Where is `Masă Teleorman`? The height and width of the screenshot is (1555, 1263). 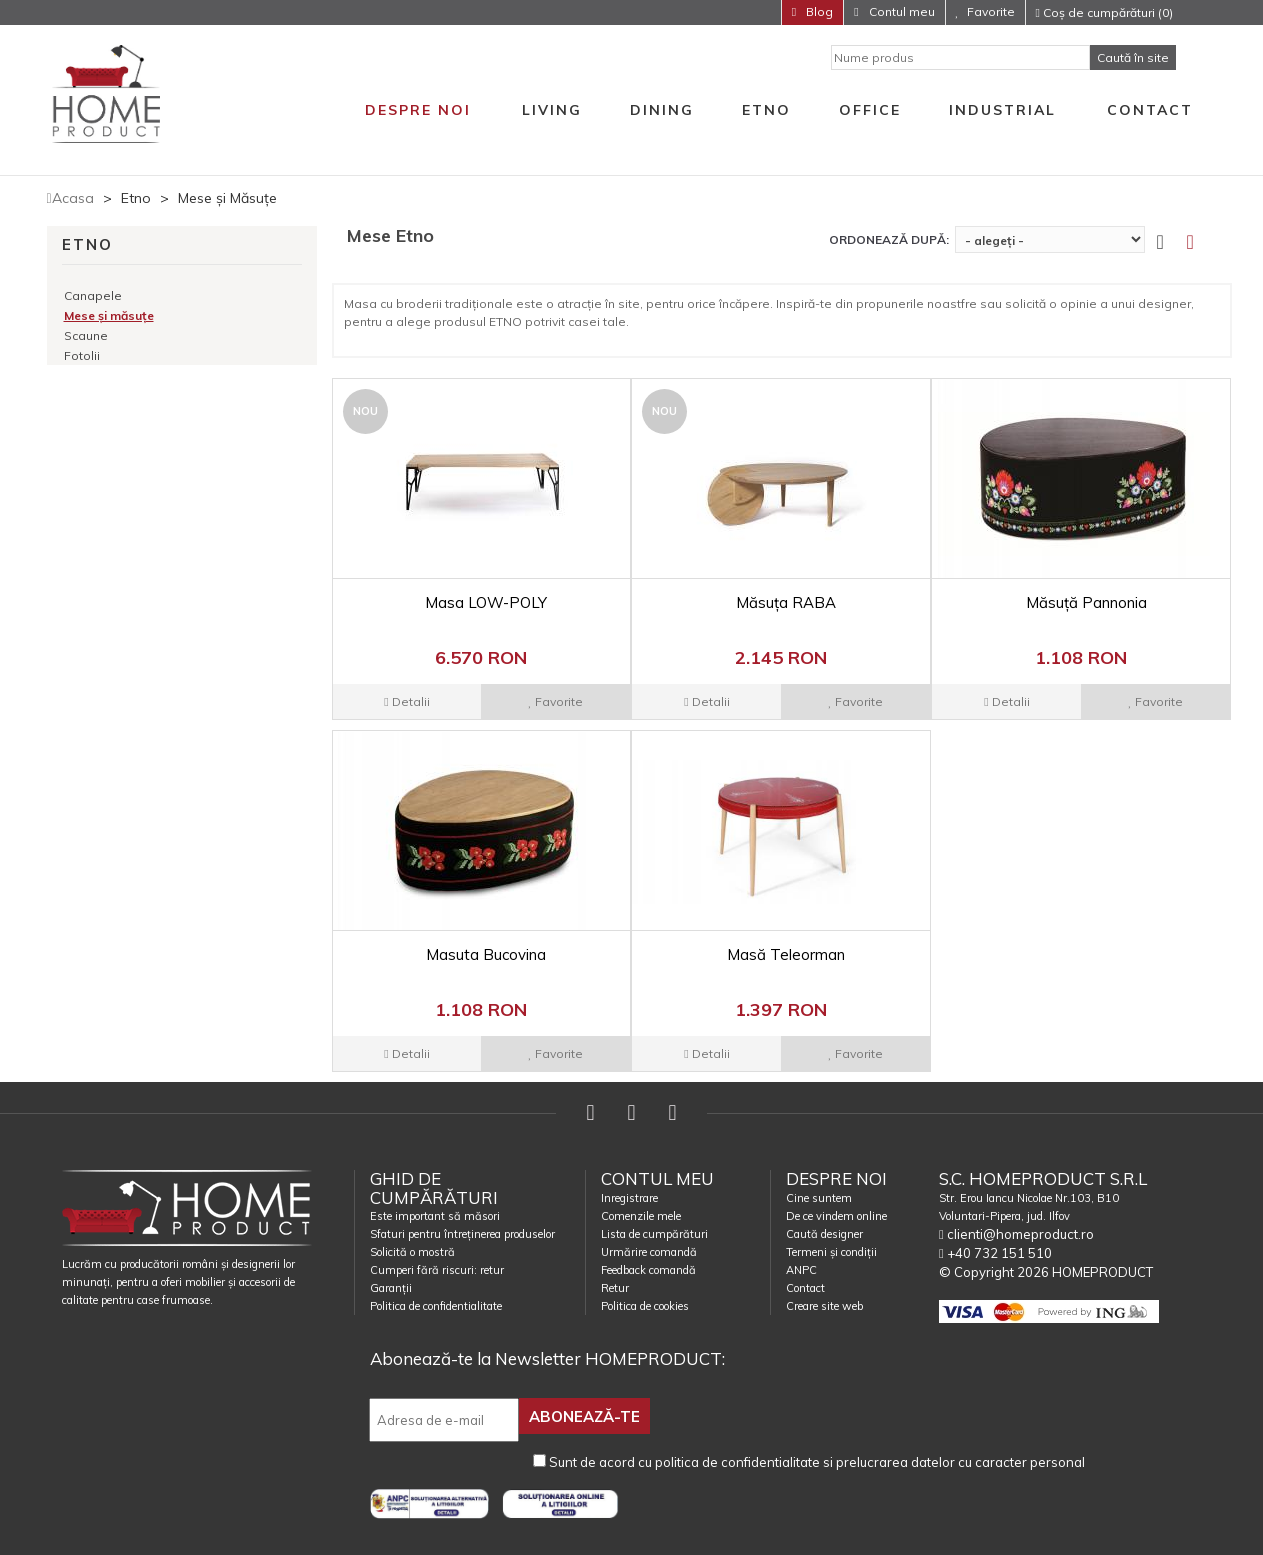 Masă Teleorman is located at coordinates (786, 954).